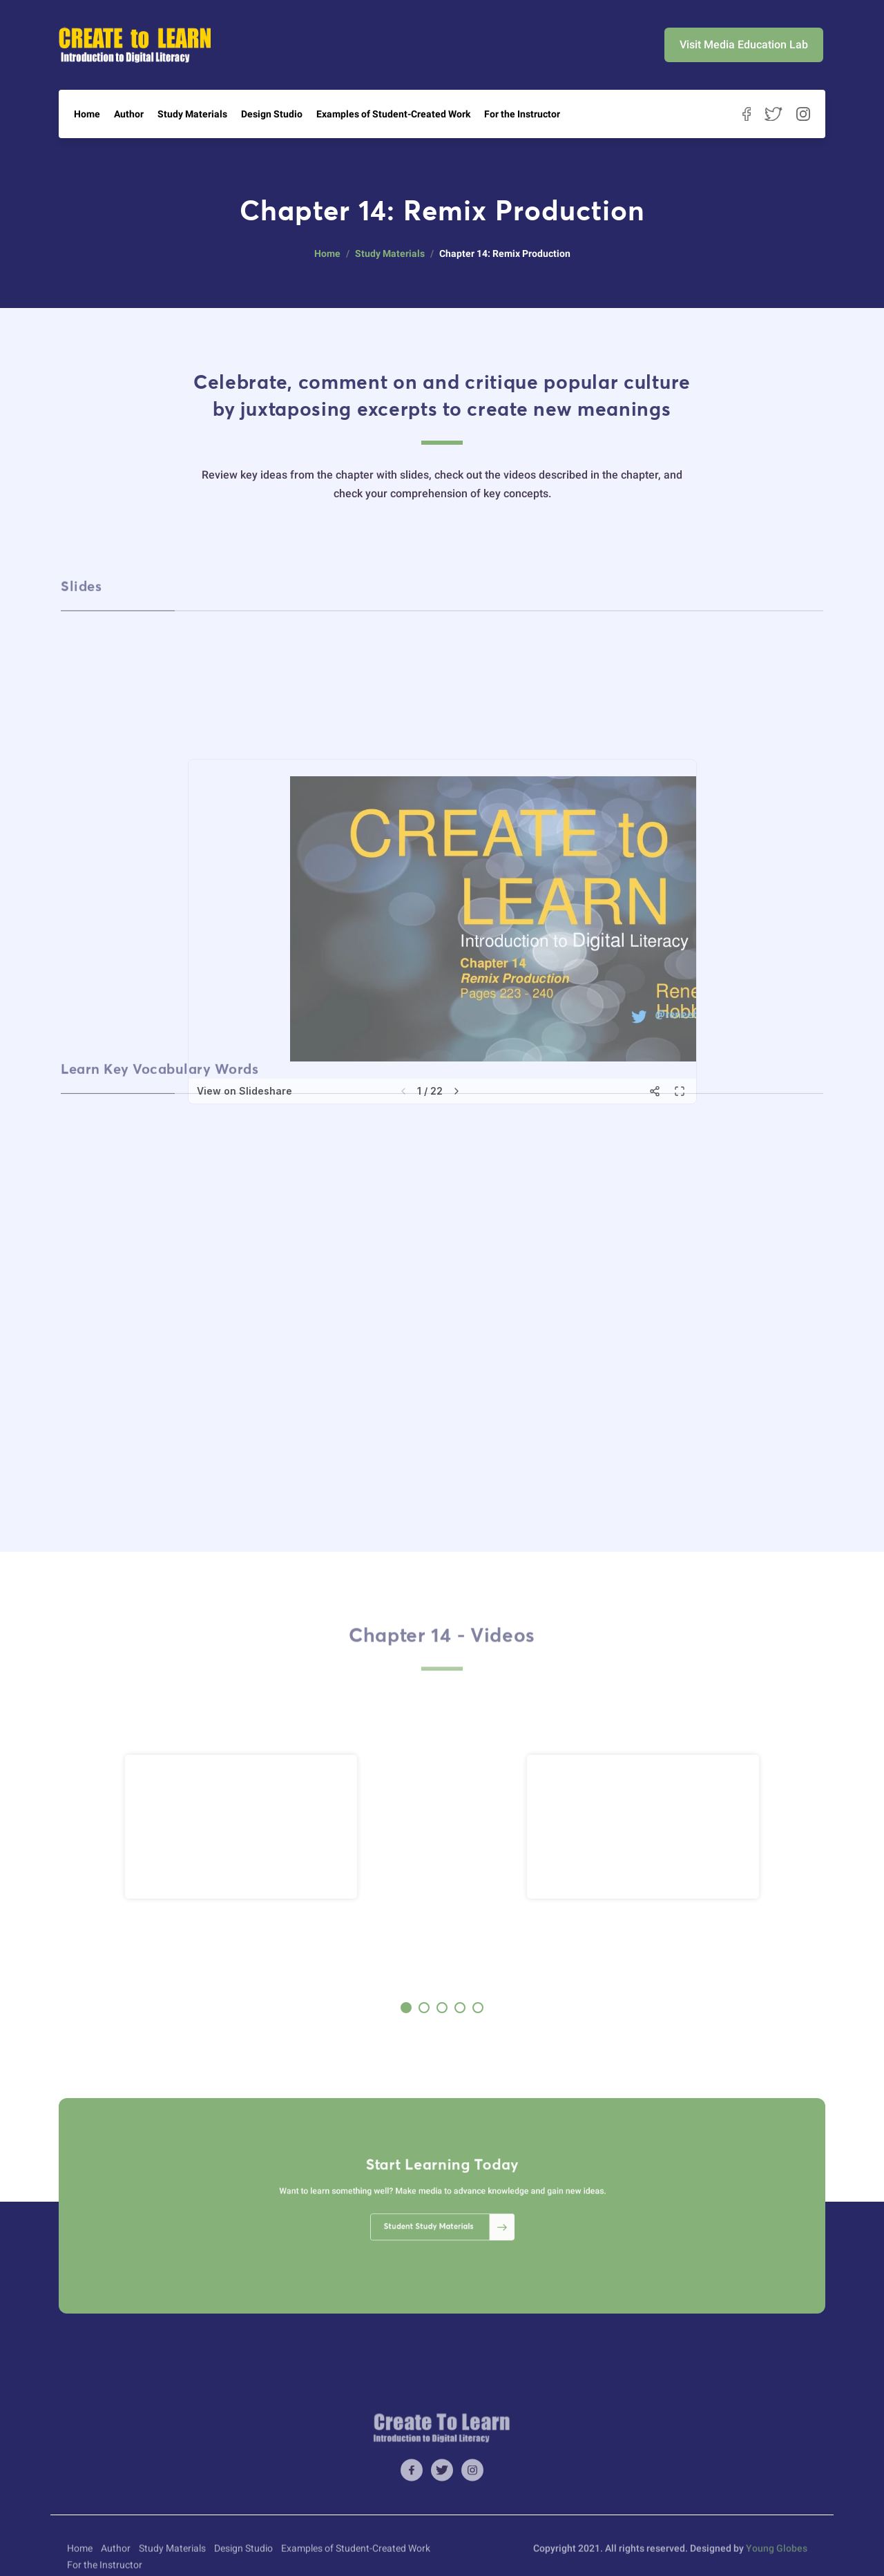  Describe the element at coordinates (192, 113) in the screenshot. I see `Study Materials` at that location.